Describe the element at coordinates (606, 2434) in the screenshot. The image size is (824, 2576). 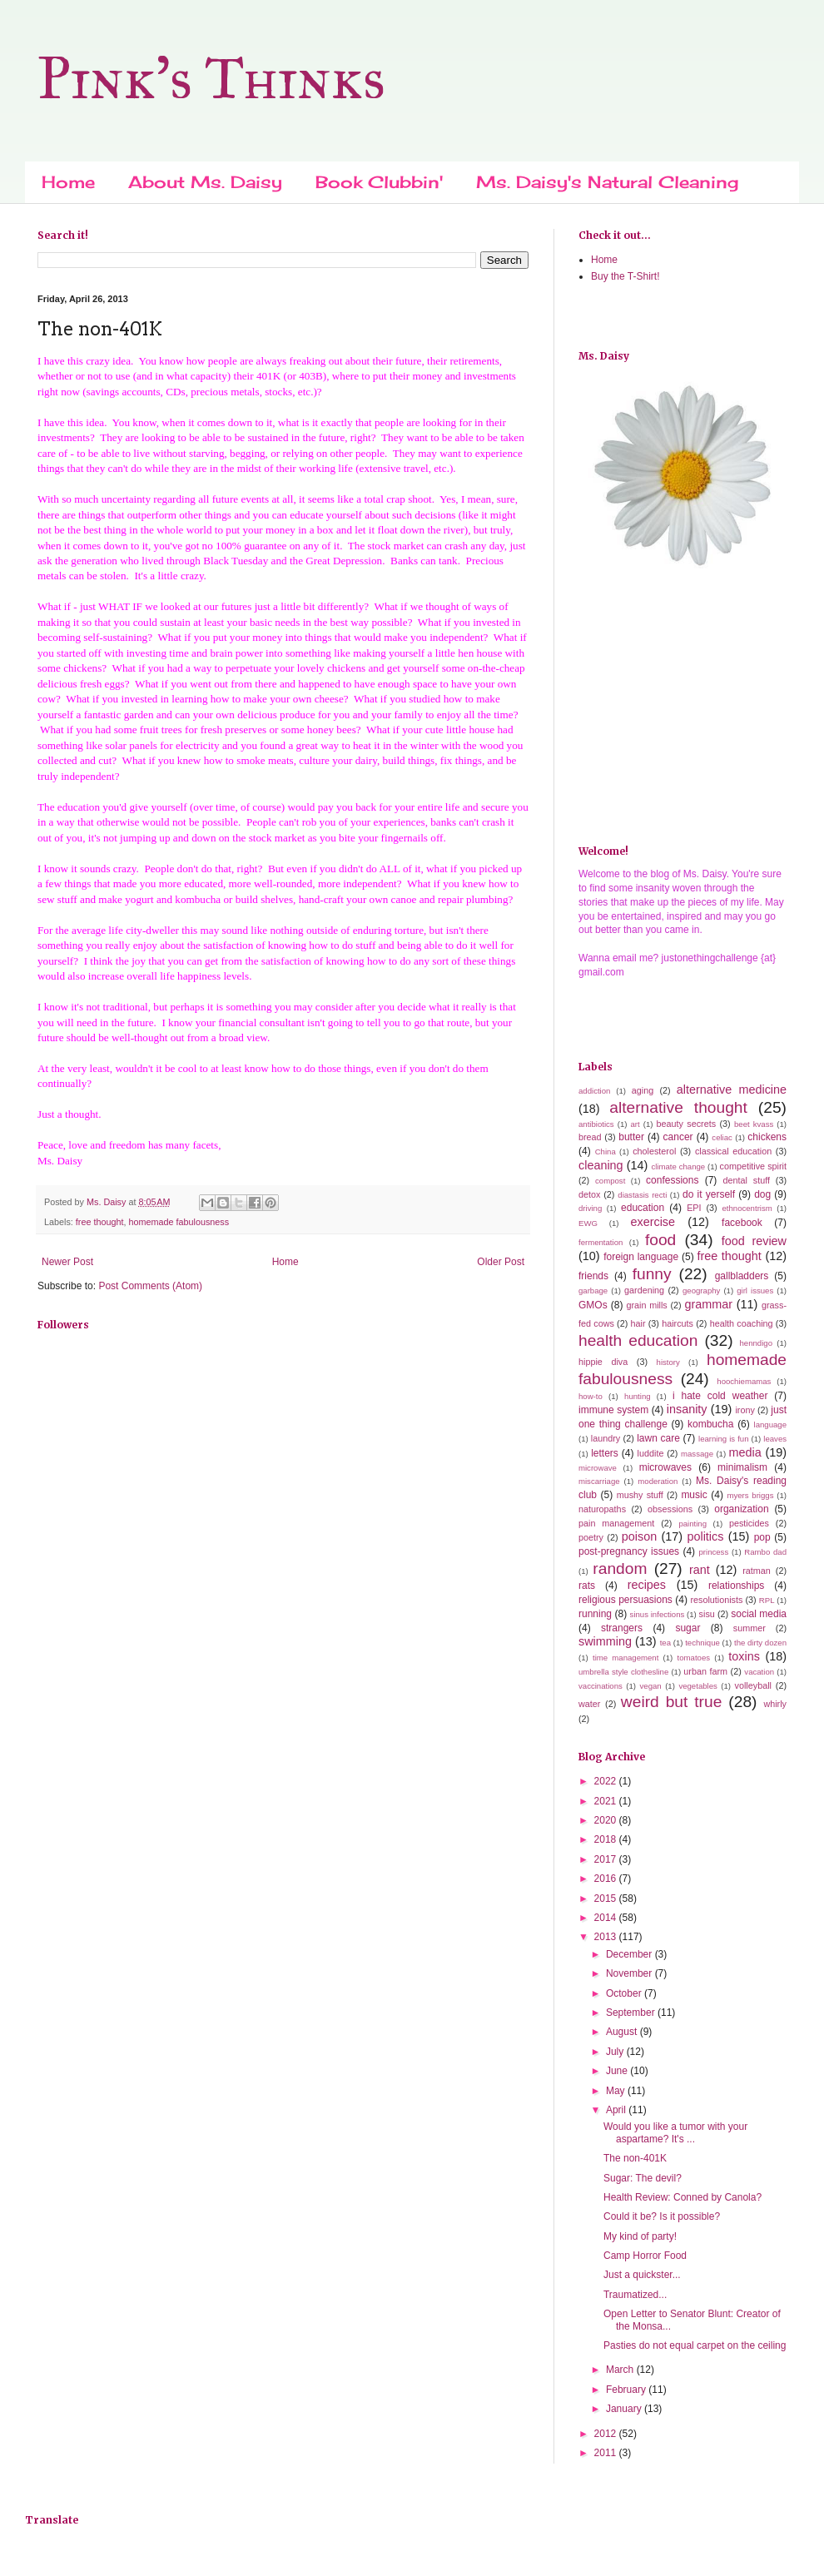
I see `2012` at that location.